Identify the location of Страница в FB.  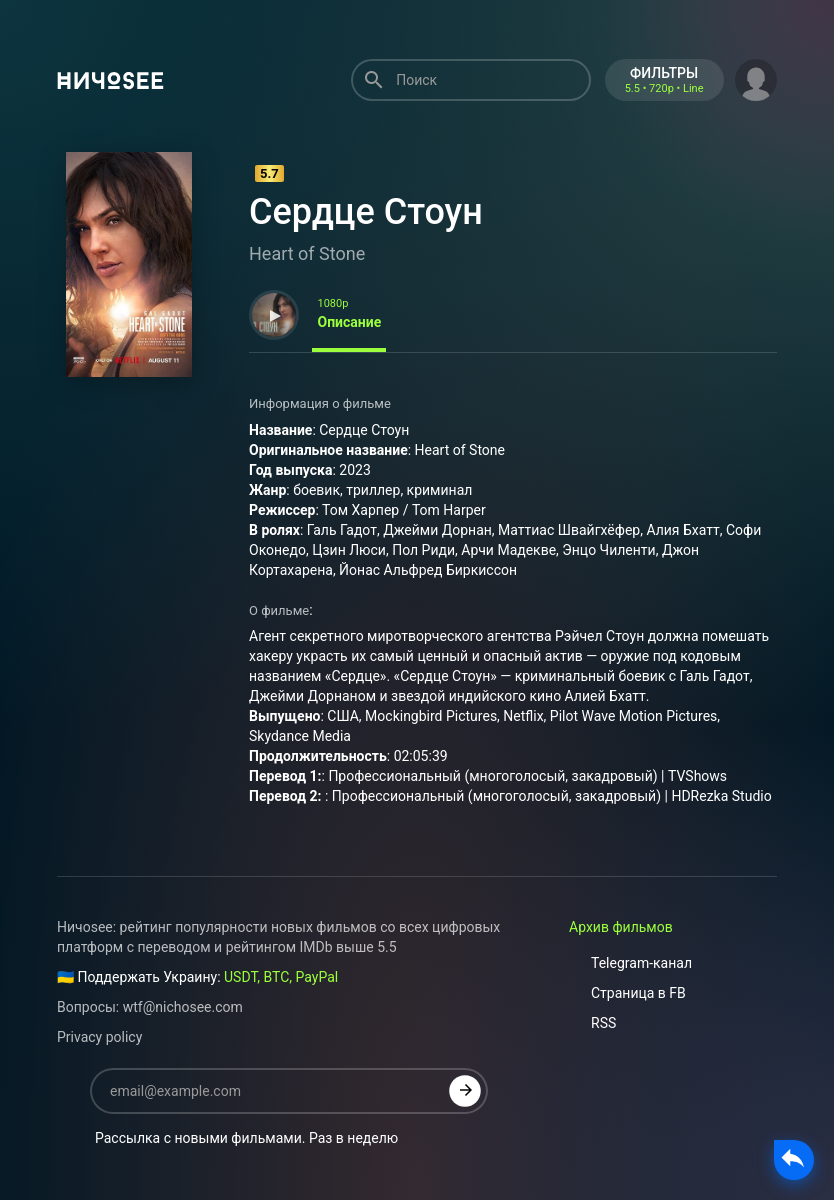
(627, 993).